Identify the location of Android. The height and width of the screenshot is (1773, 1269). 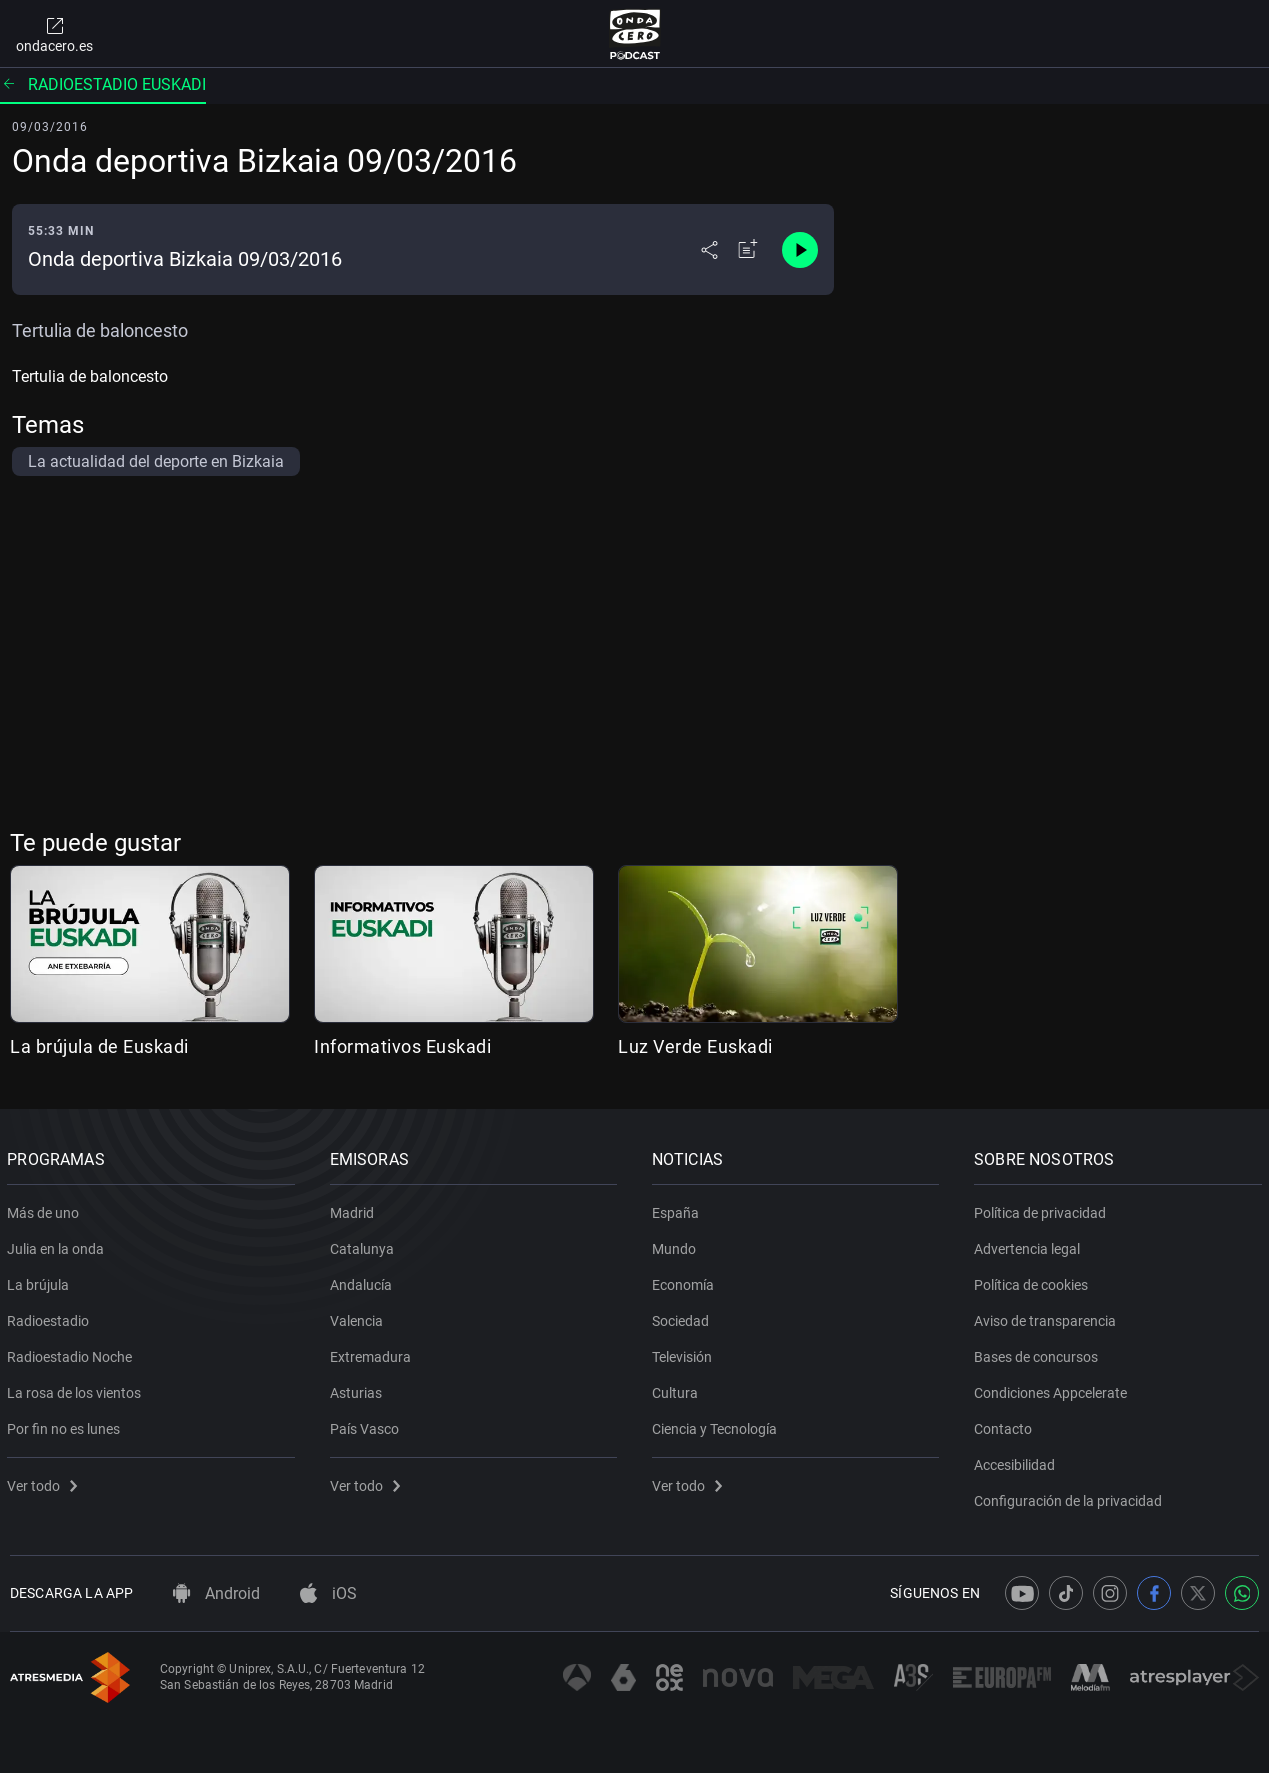
(216, 1593).